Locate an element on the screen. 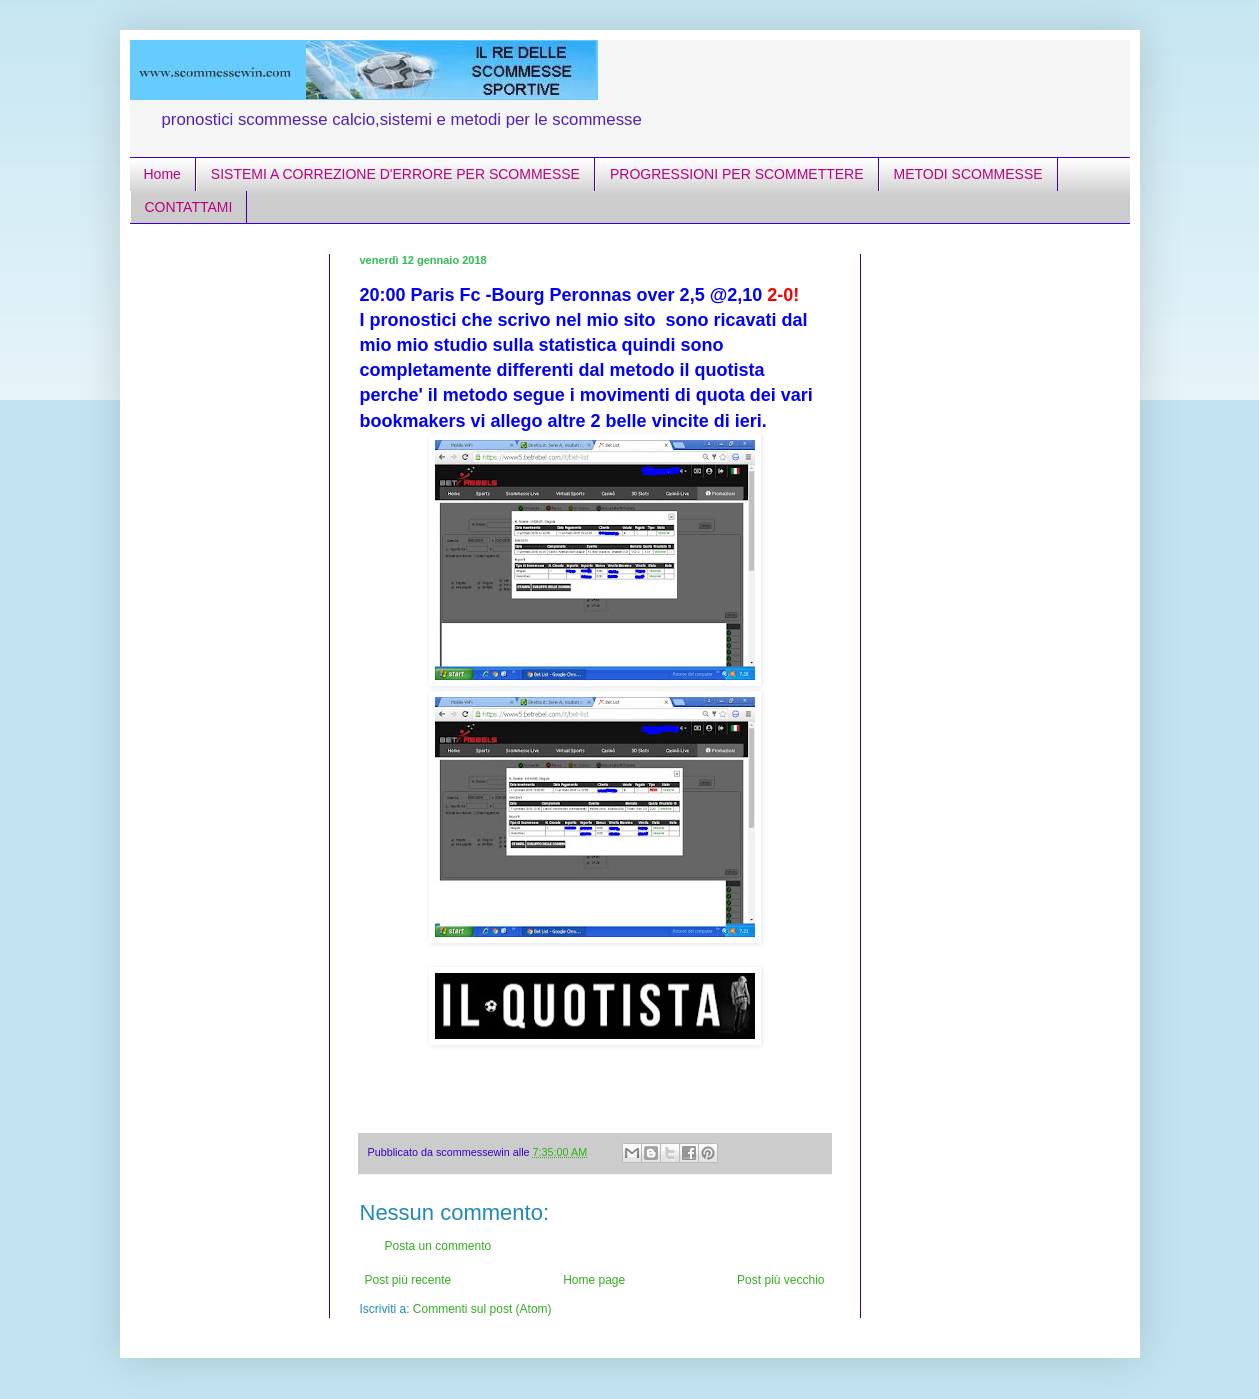  Home is located at coordinates (162, 174).